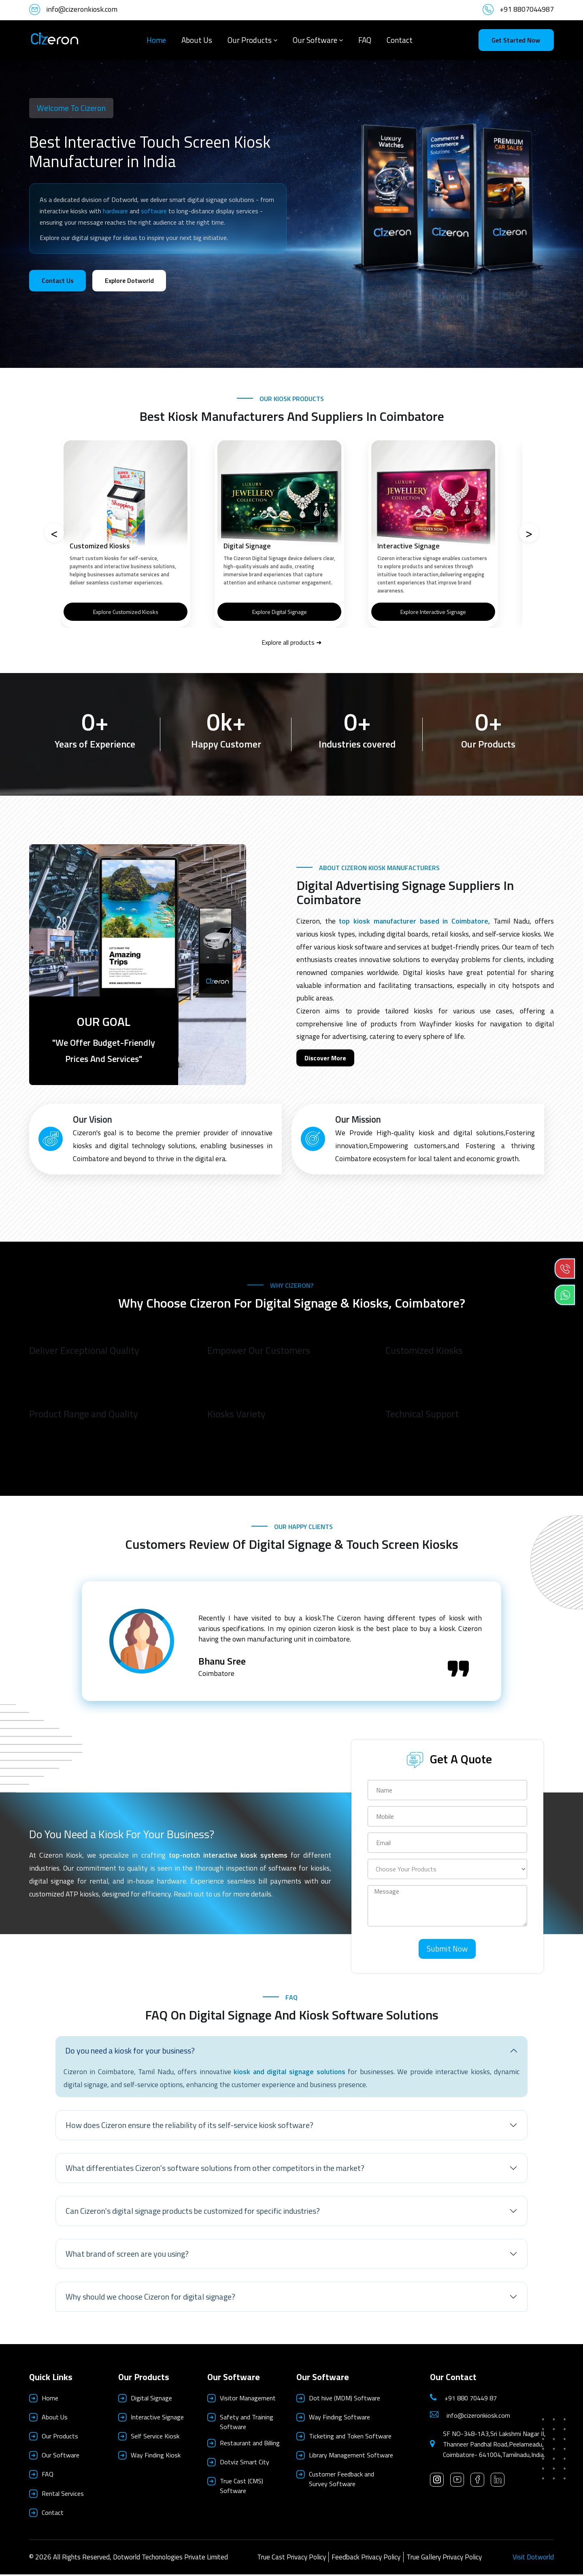 This screenshot has height=2576, width=583. Describe the element at coordinates (125, 611) in the screenshot. I see `Explore Customized Kiosks` at that location.